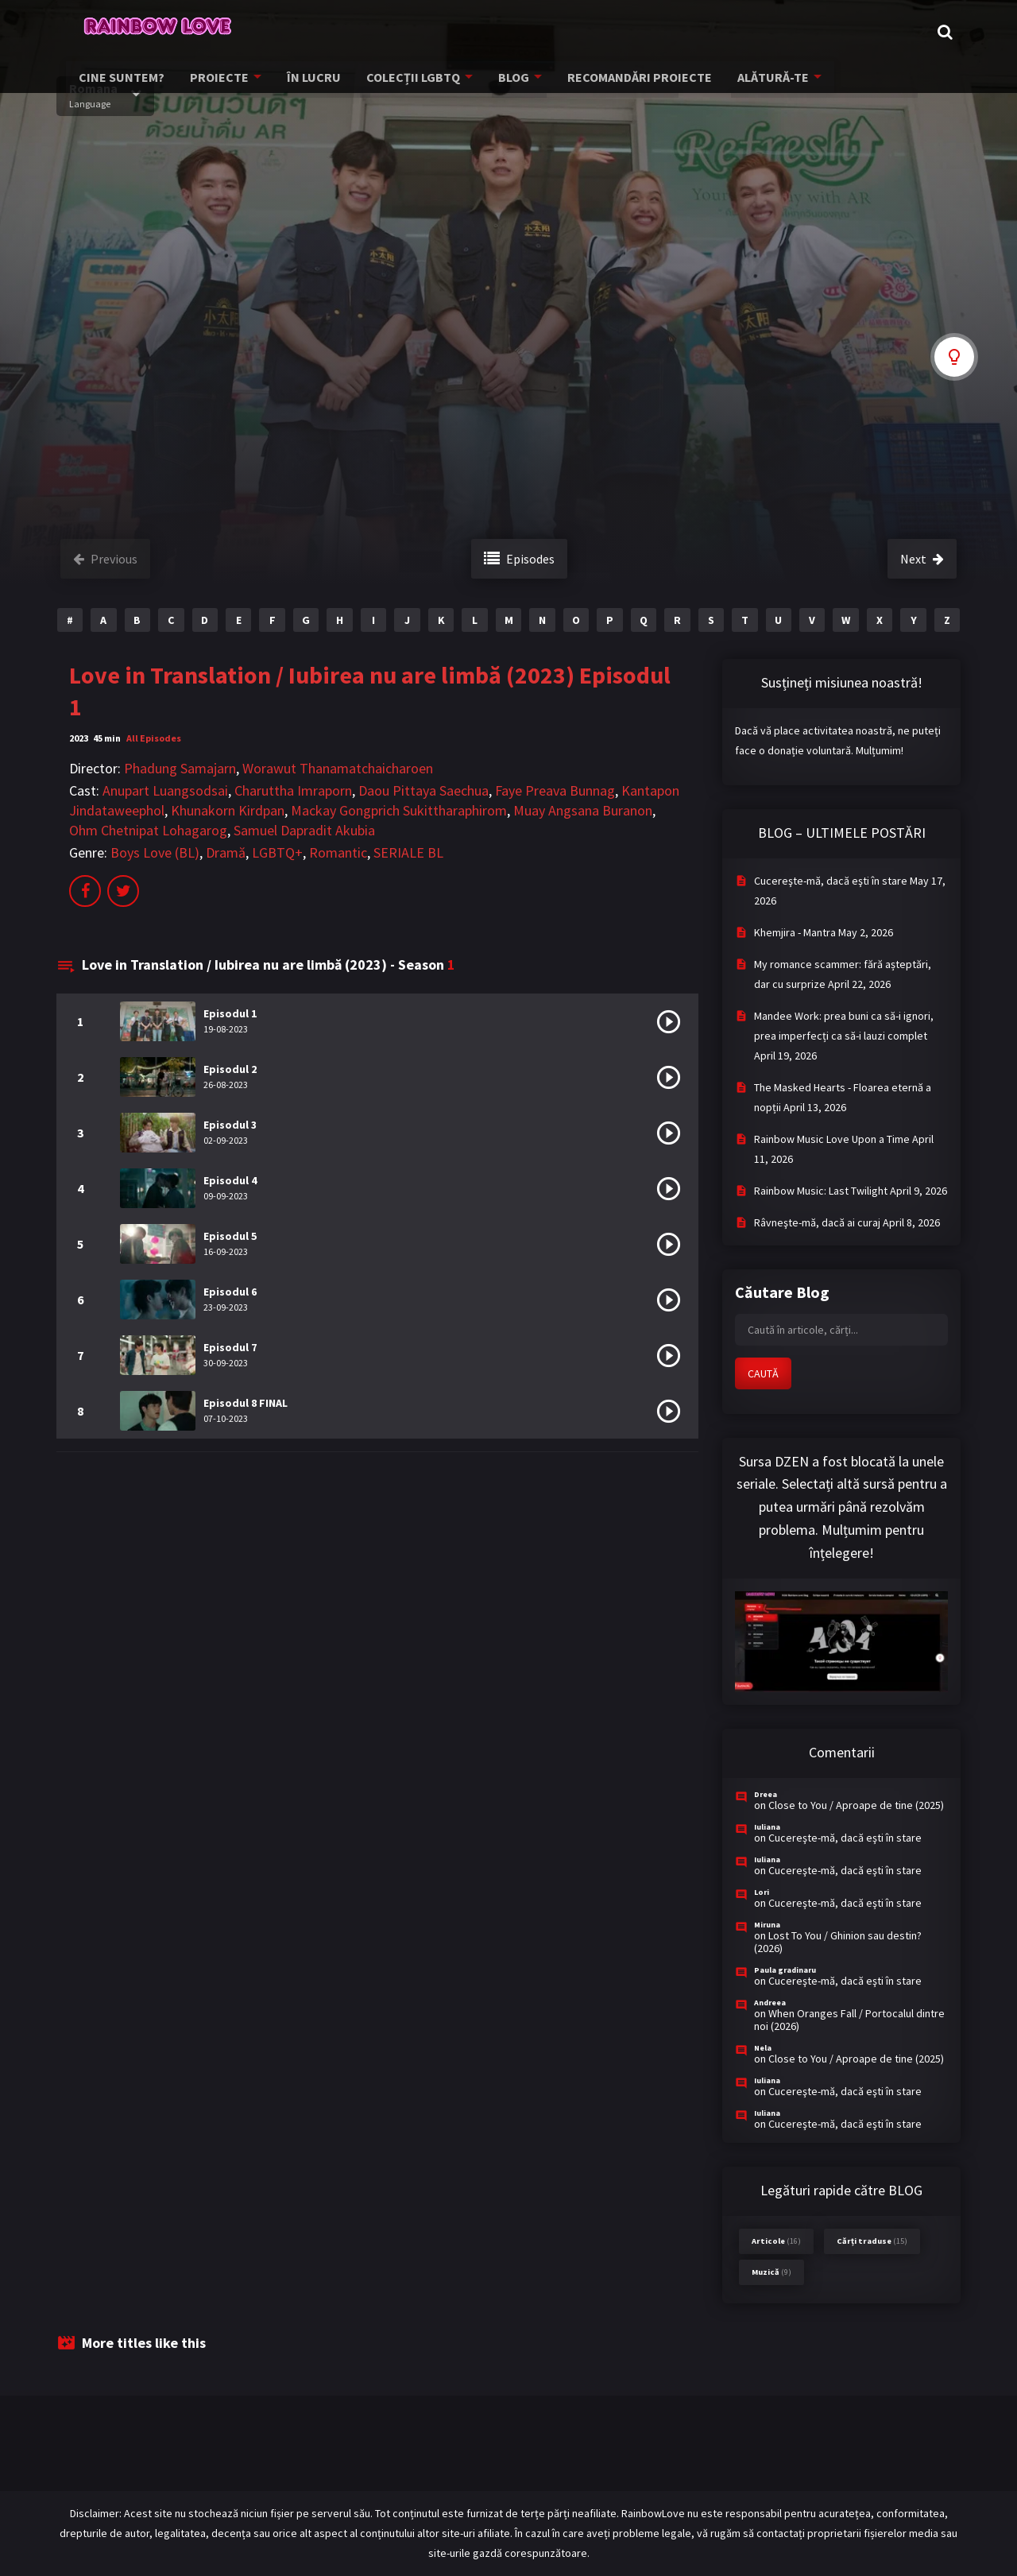 The height and width of the screenshot is (2576, 1017). I want to click on Charuttha Imraporn, so click(293, 790).